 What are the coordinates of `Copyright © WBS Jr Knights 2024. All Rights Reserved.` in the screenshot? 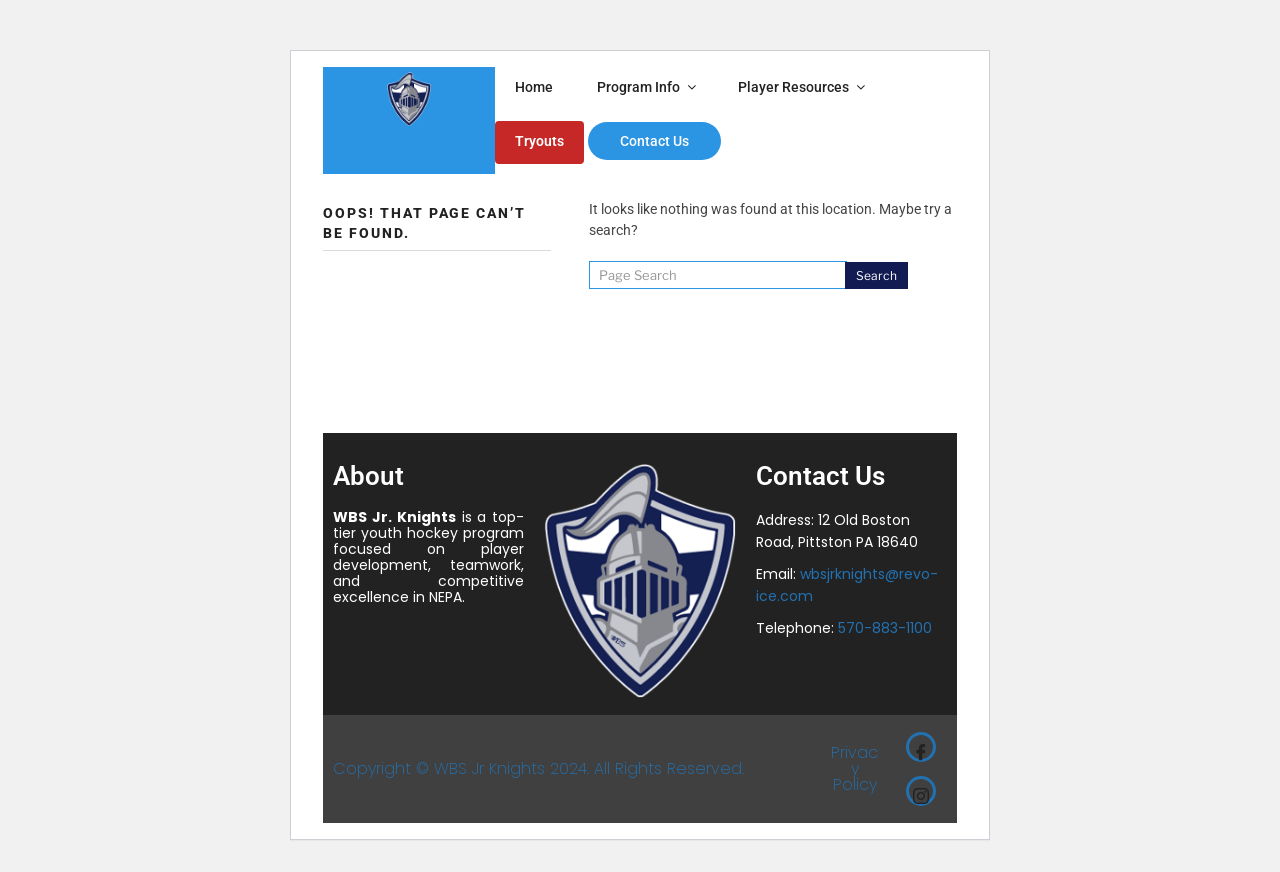 It's located at (538, 768).